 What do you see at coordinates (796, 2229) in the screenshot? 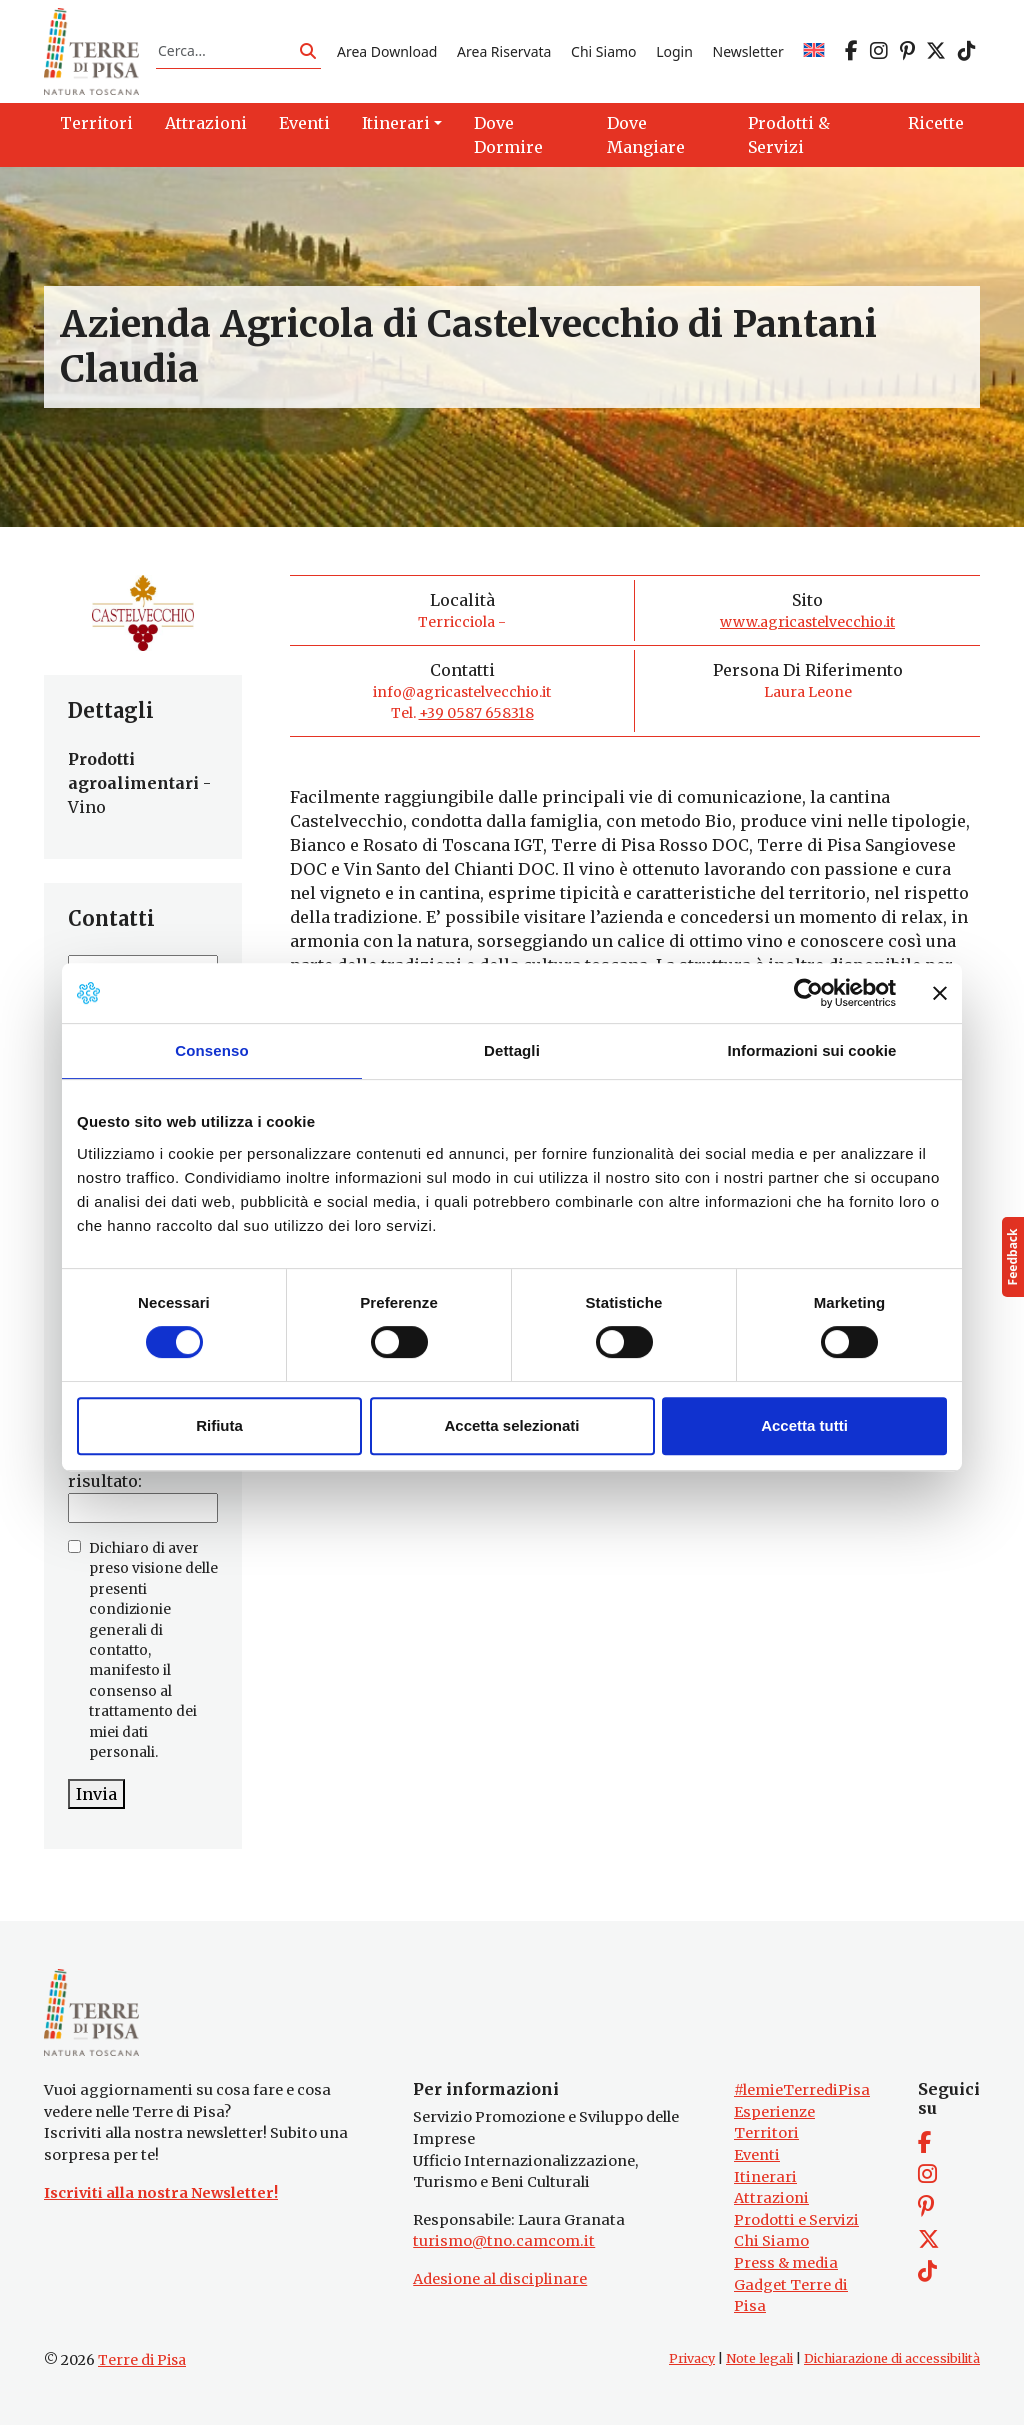
I see `Prodotti e Servizi` at bounding box center [796, 2229].